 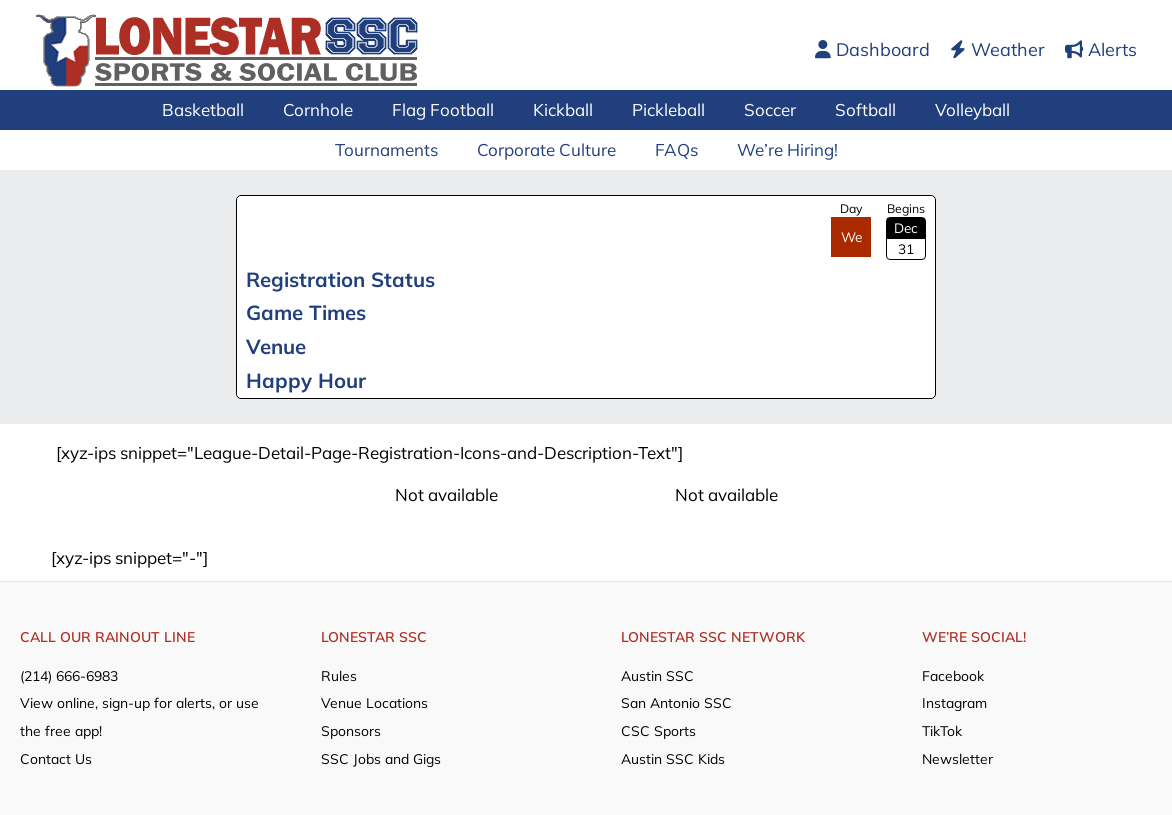 What do you see at coordinates (955, 109) in the screenshot?
I see `Volleyball` at bounding box center [955, 109].